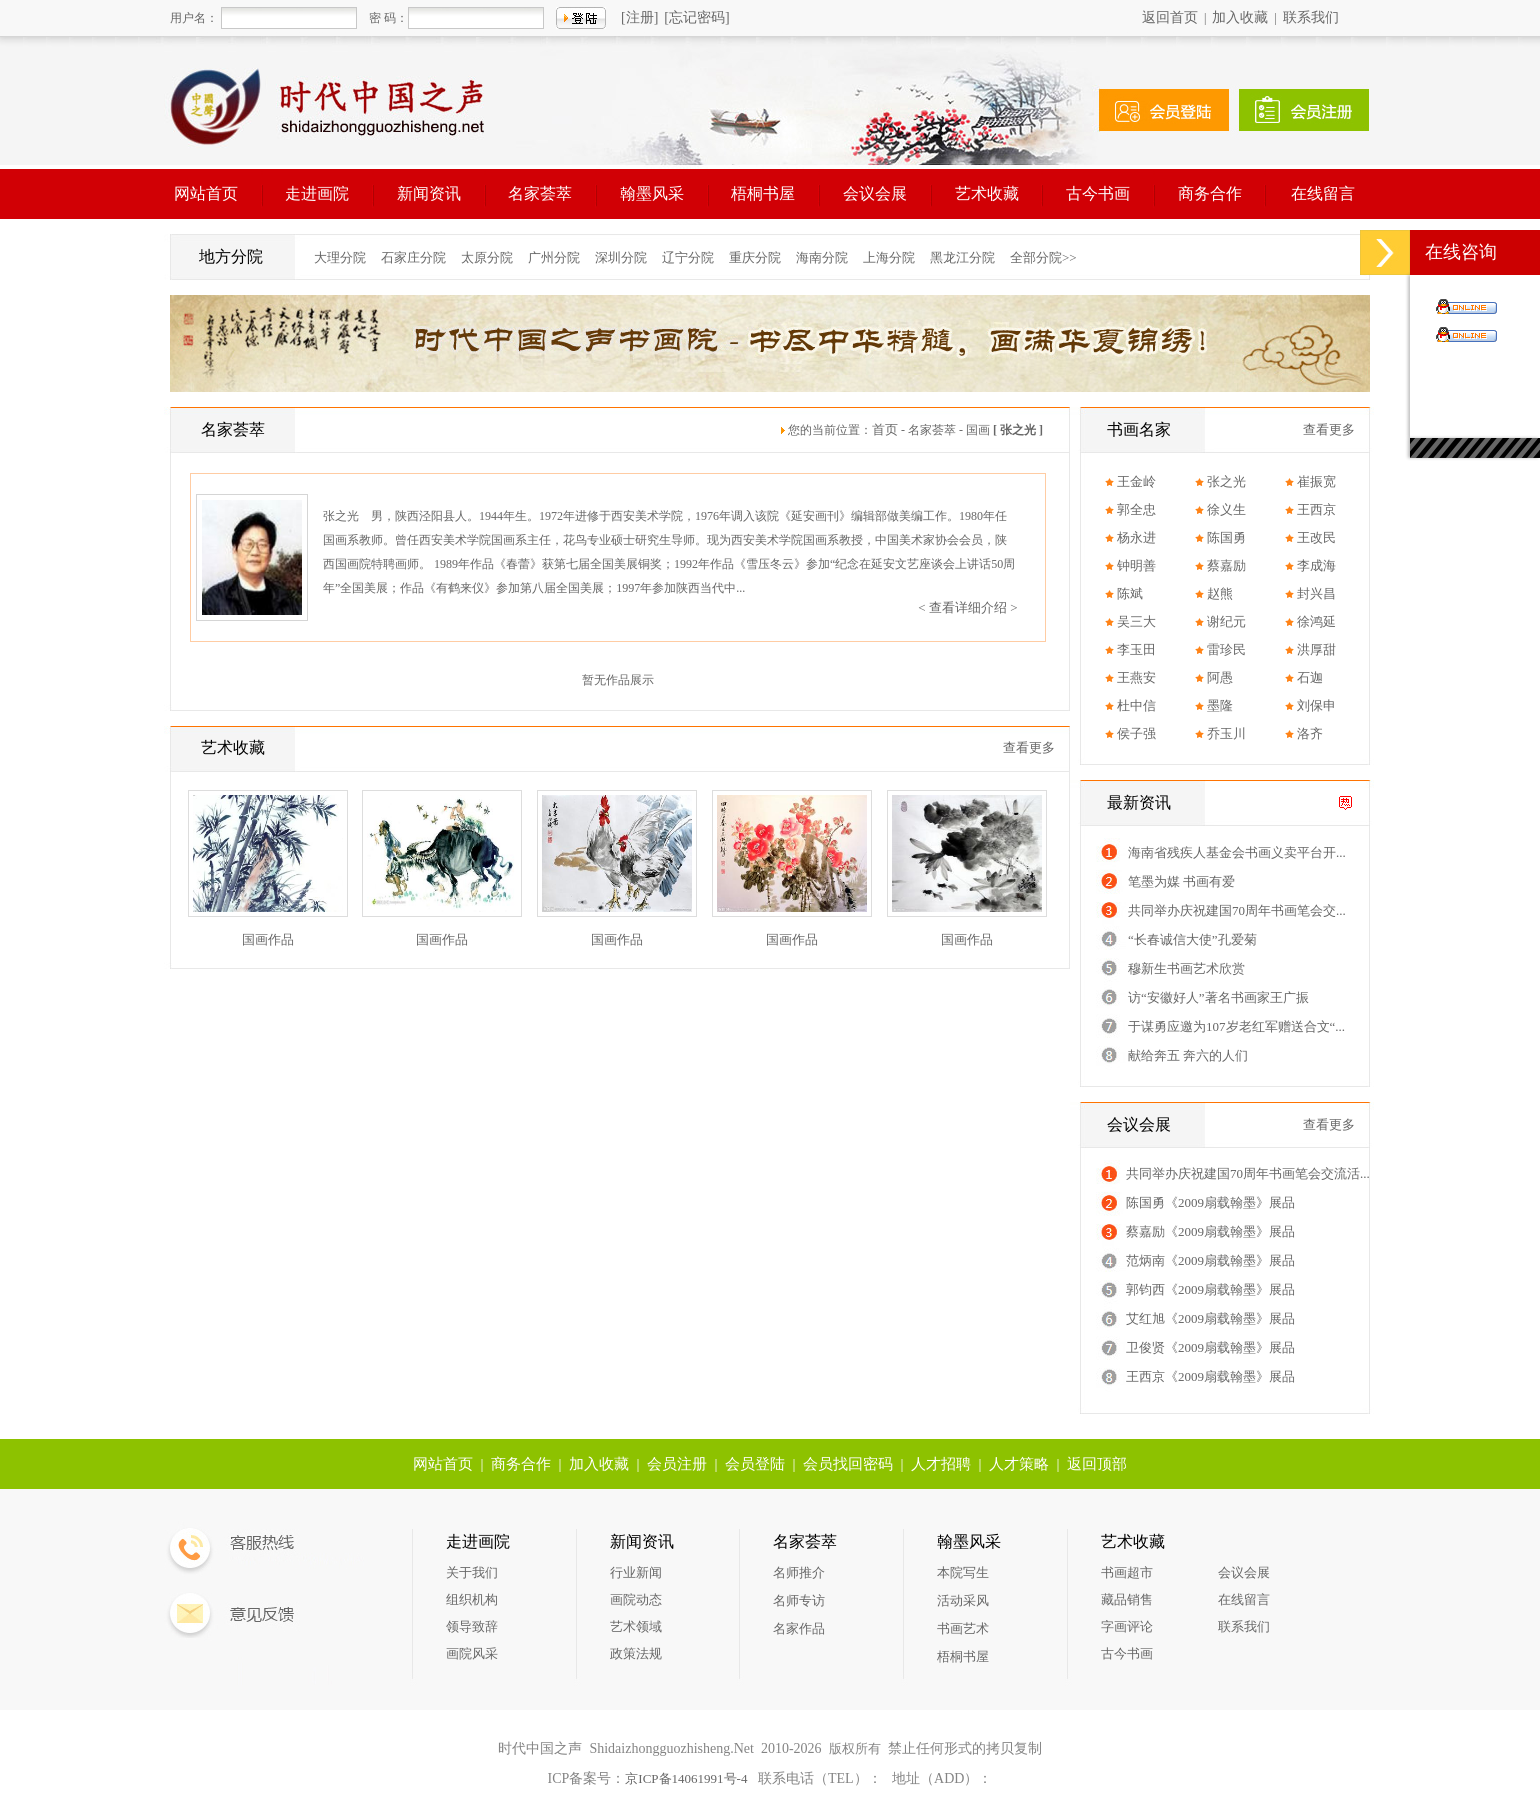 The width and height of the screenshot is (1540, 1820). Describe the element at coordinates (1240, 17) in the screenshot. I see `加入收藏` at that location.